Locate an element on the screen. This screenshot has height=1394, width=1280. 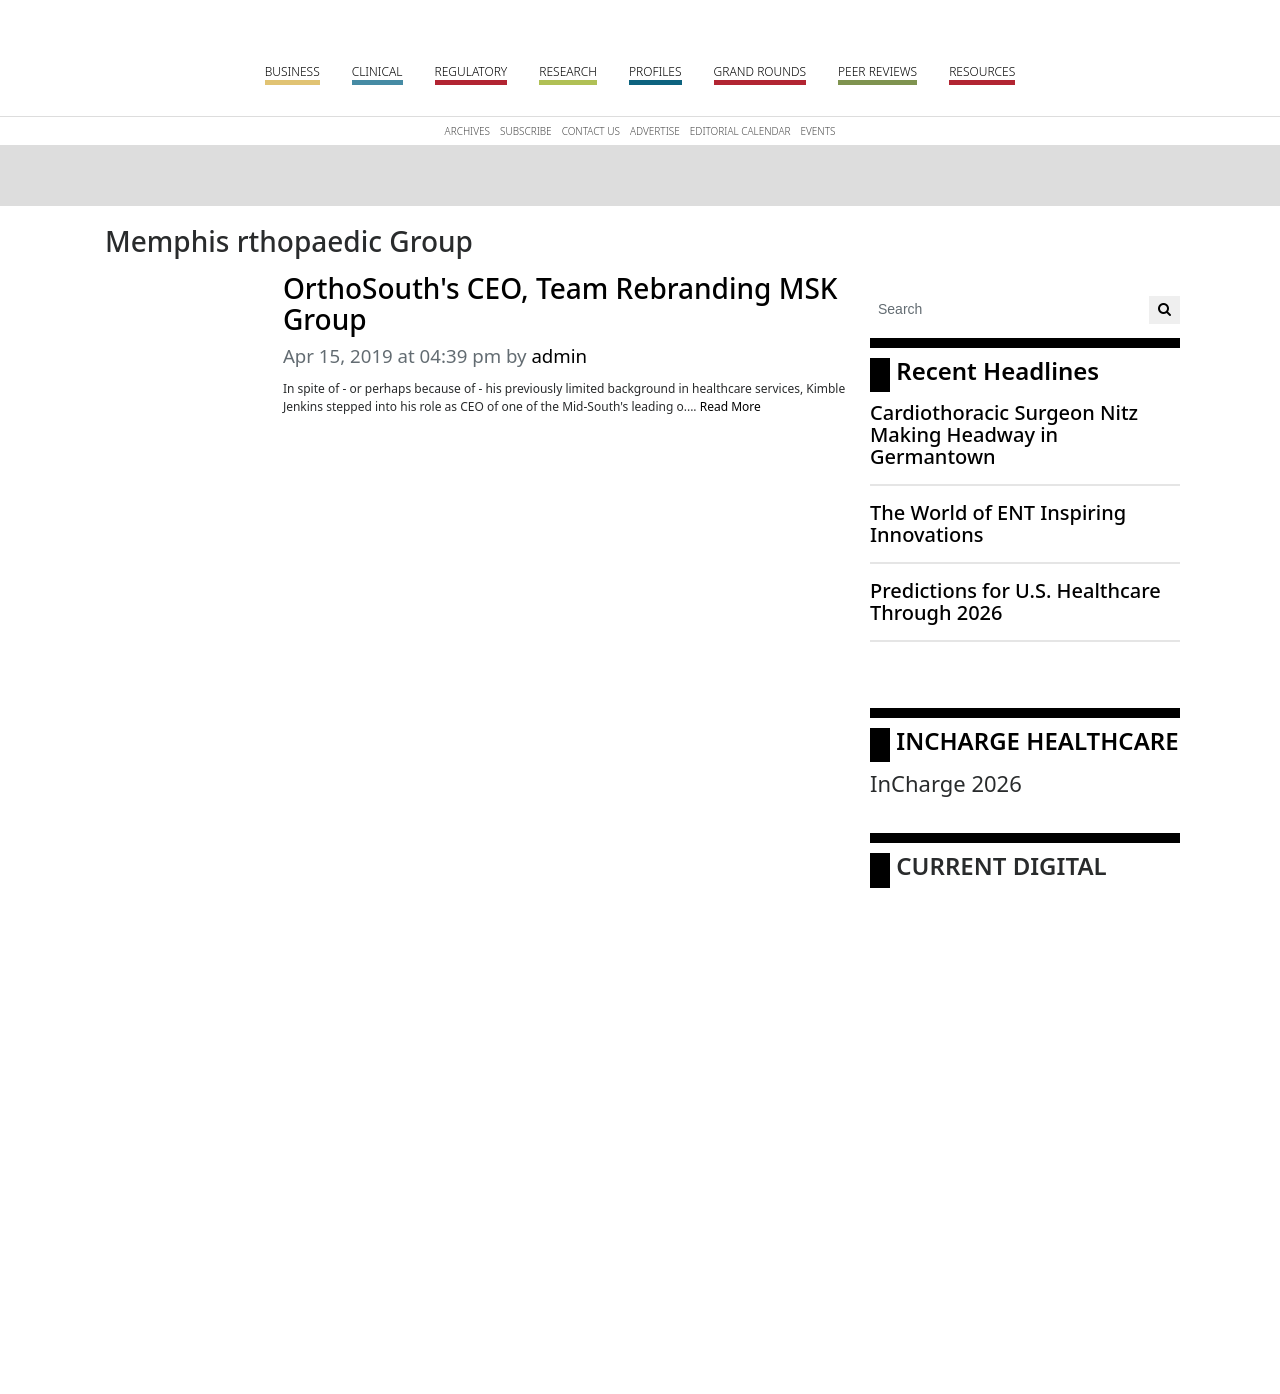
Read More is located at coordinates (730, 406).